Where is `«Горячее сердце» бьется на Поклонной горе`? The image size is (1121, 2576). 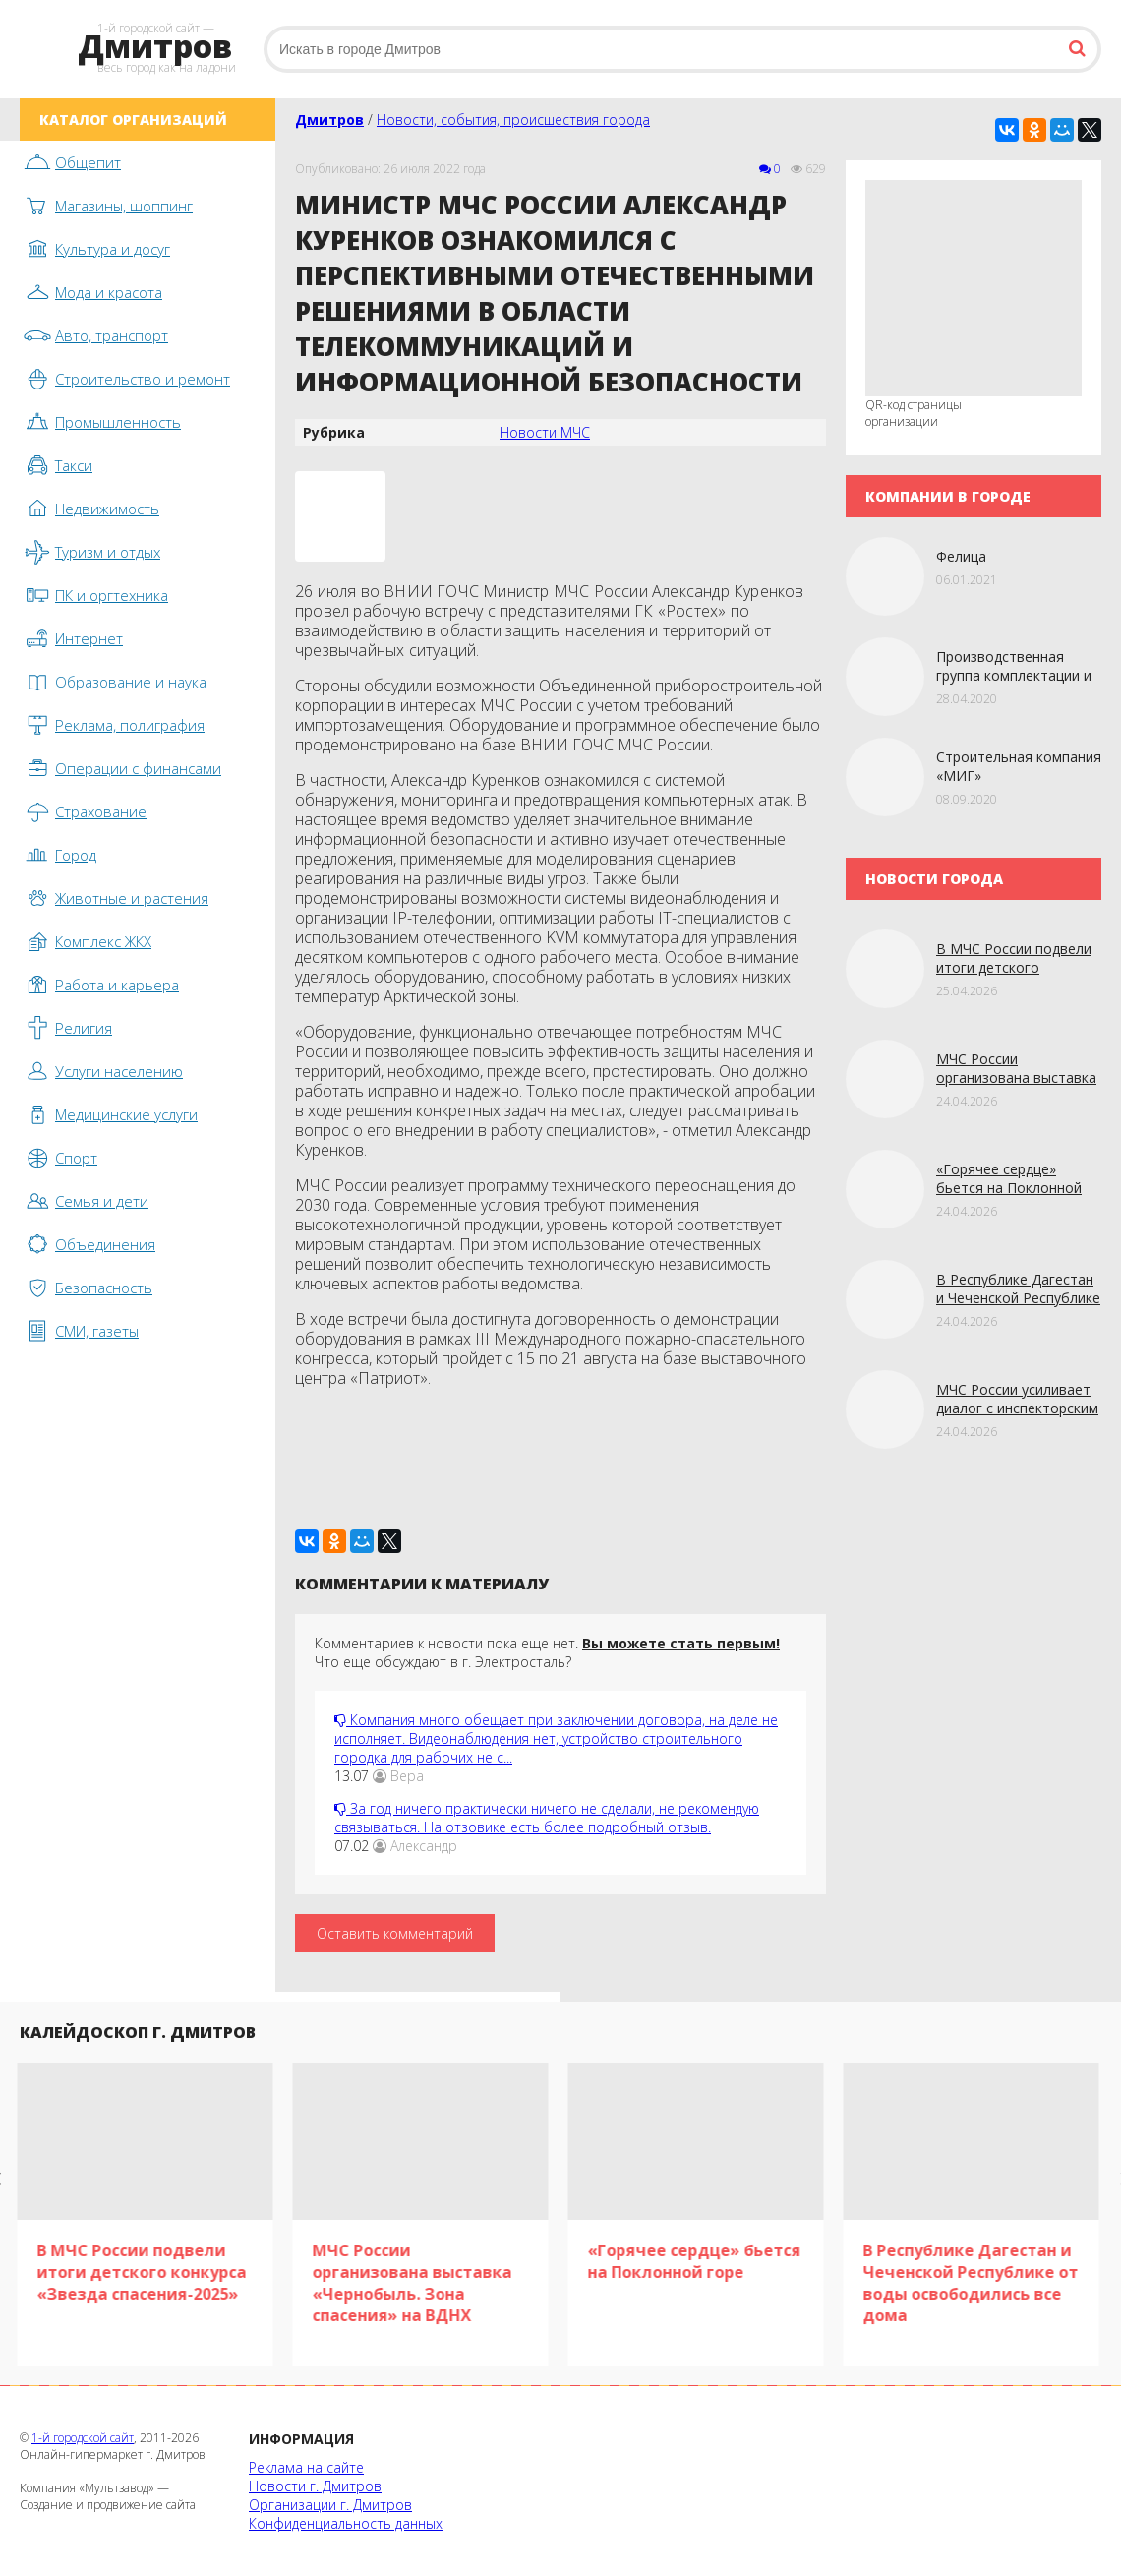
«Горячее сердце» бьется на Поклонной горе is located at coordinates (1009, 1188).